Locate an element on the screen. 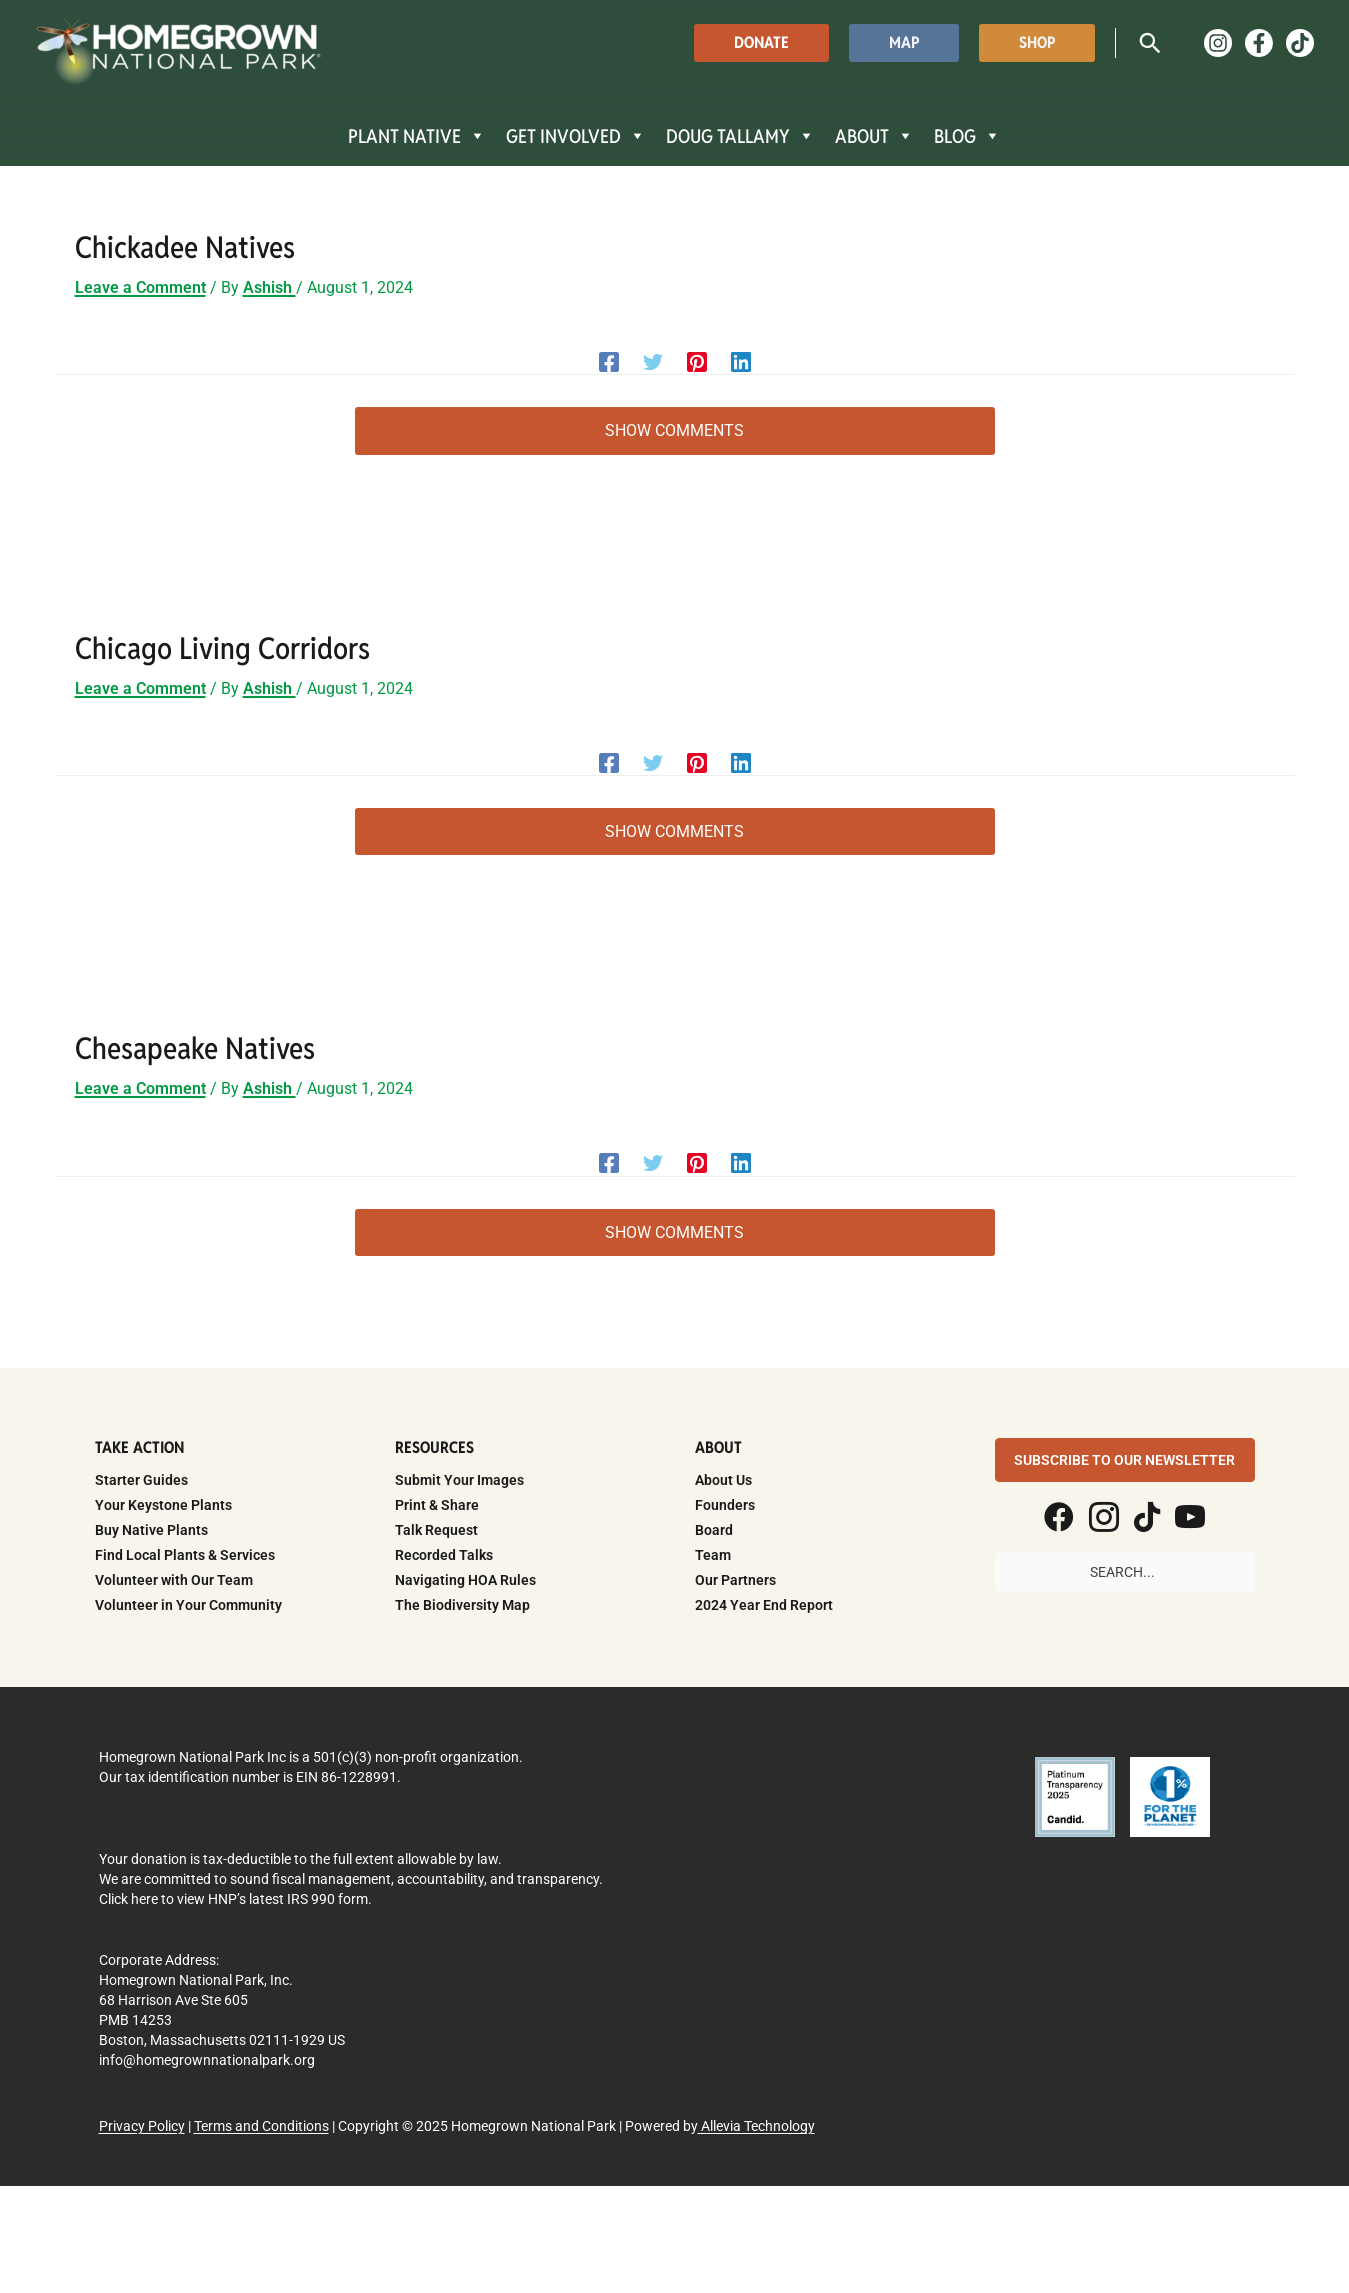  Print & Share is located at coordinates (437, 1505).